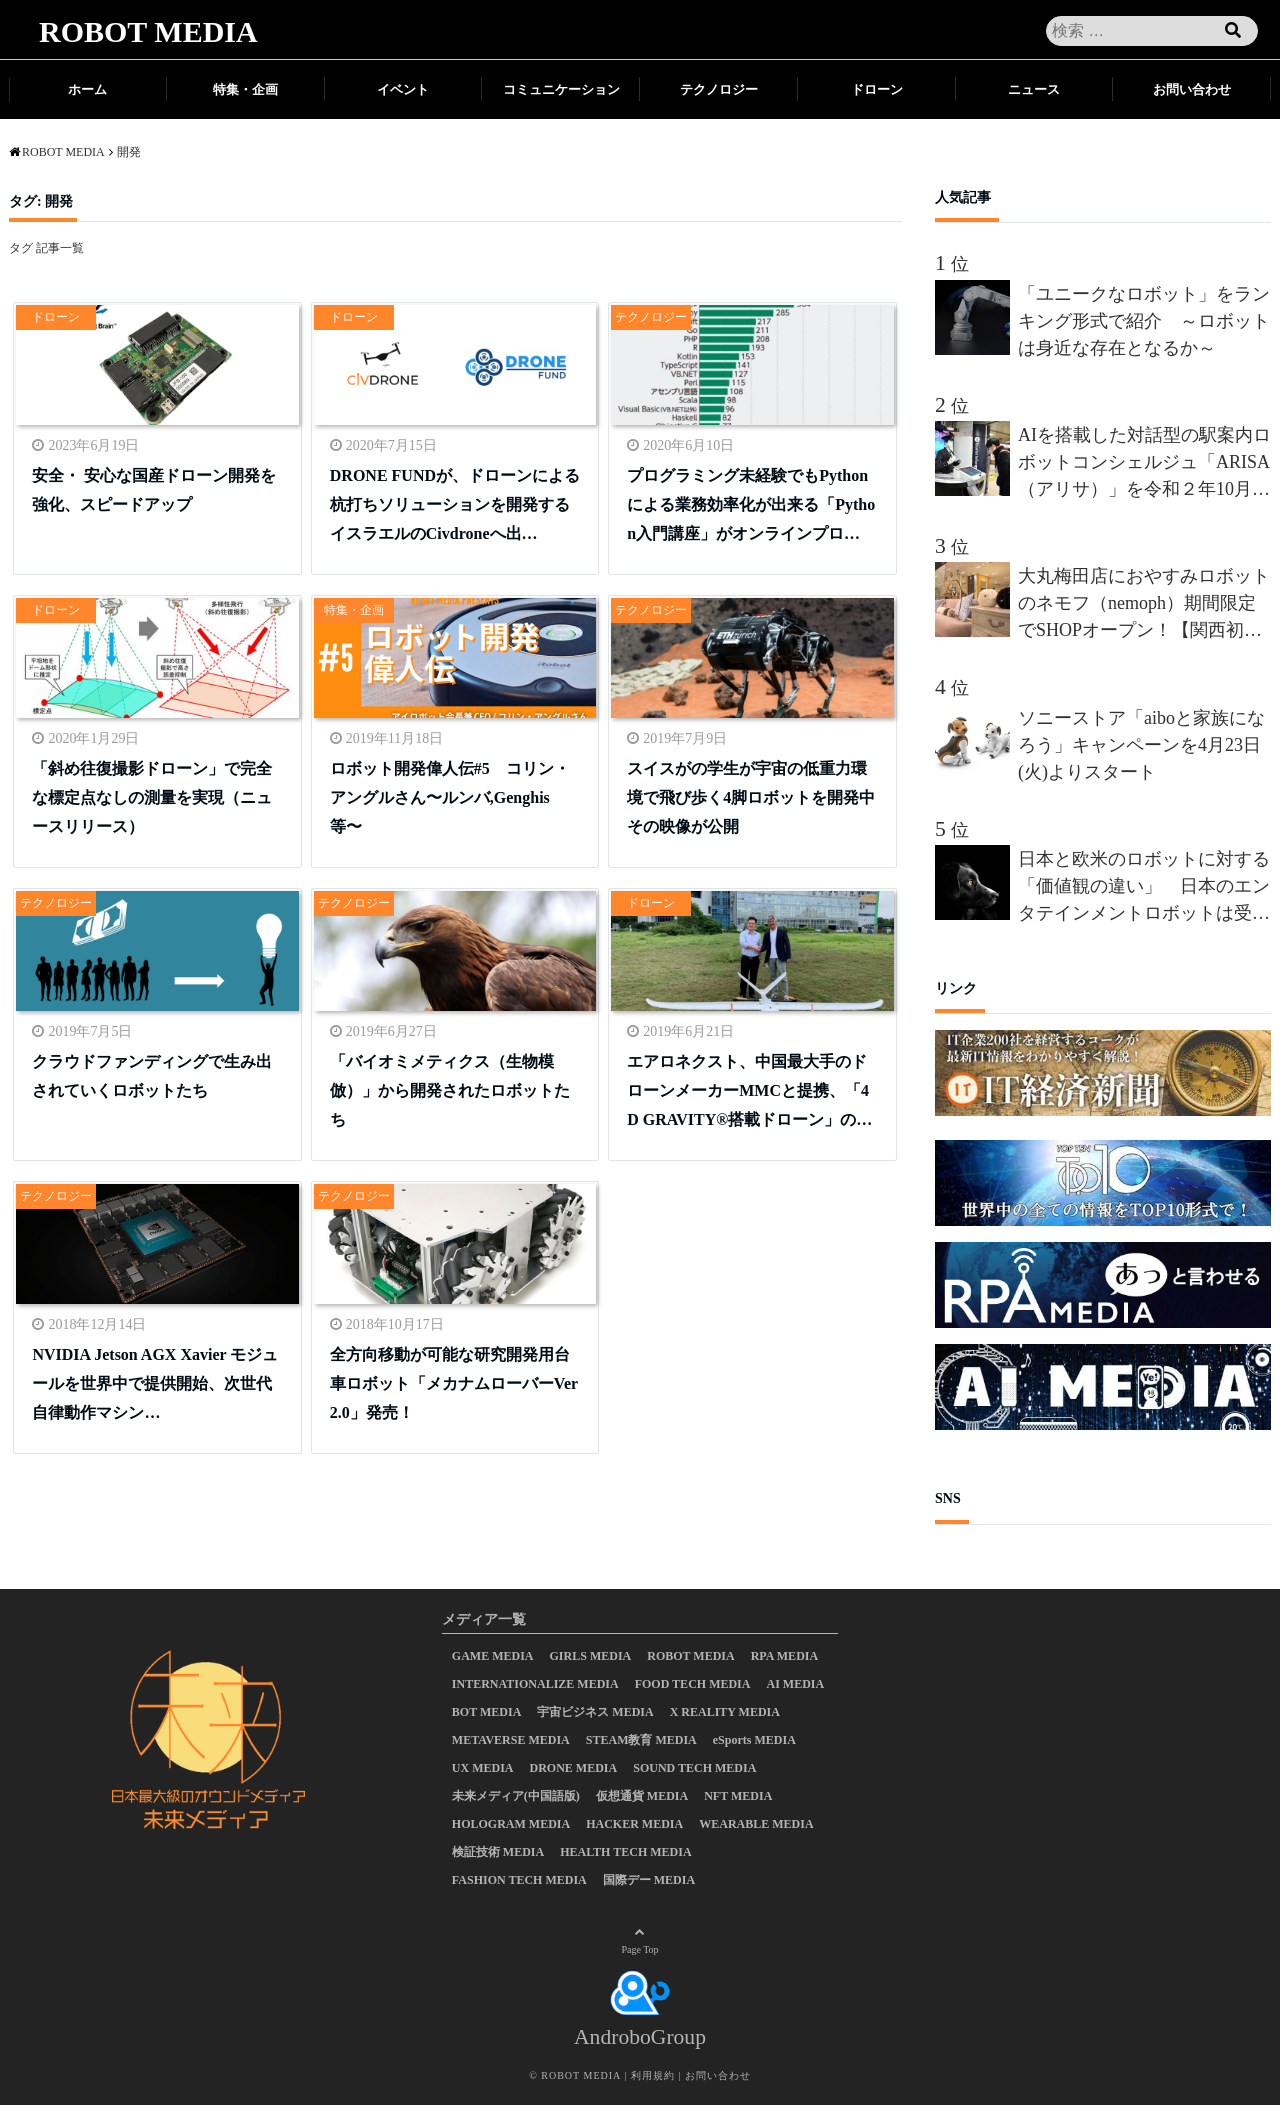 The width and height of the screenshot is (1280, 2105). What do you see at coordinates (795, 1684) in the screenshot?
I see `AI MEDIA` at bounding box center [795, 1684].